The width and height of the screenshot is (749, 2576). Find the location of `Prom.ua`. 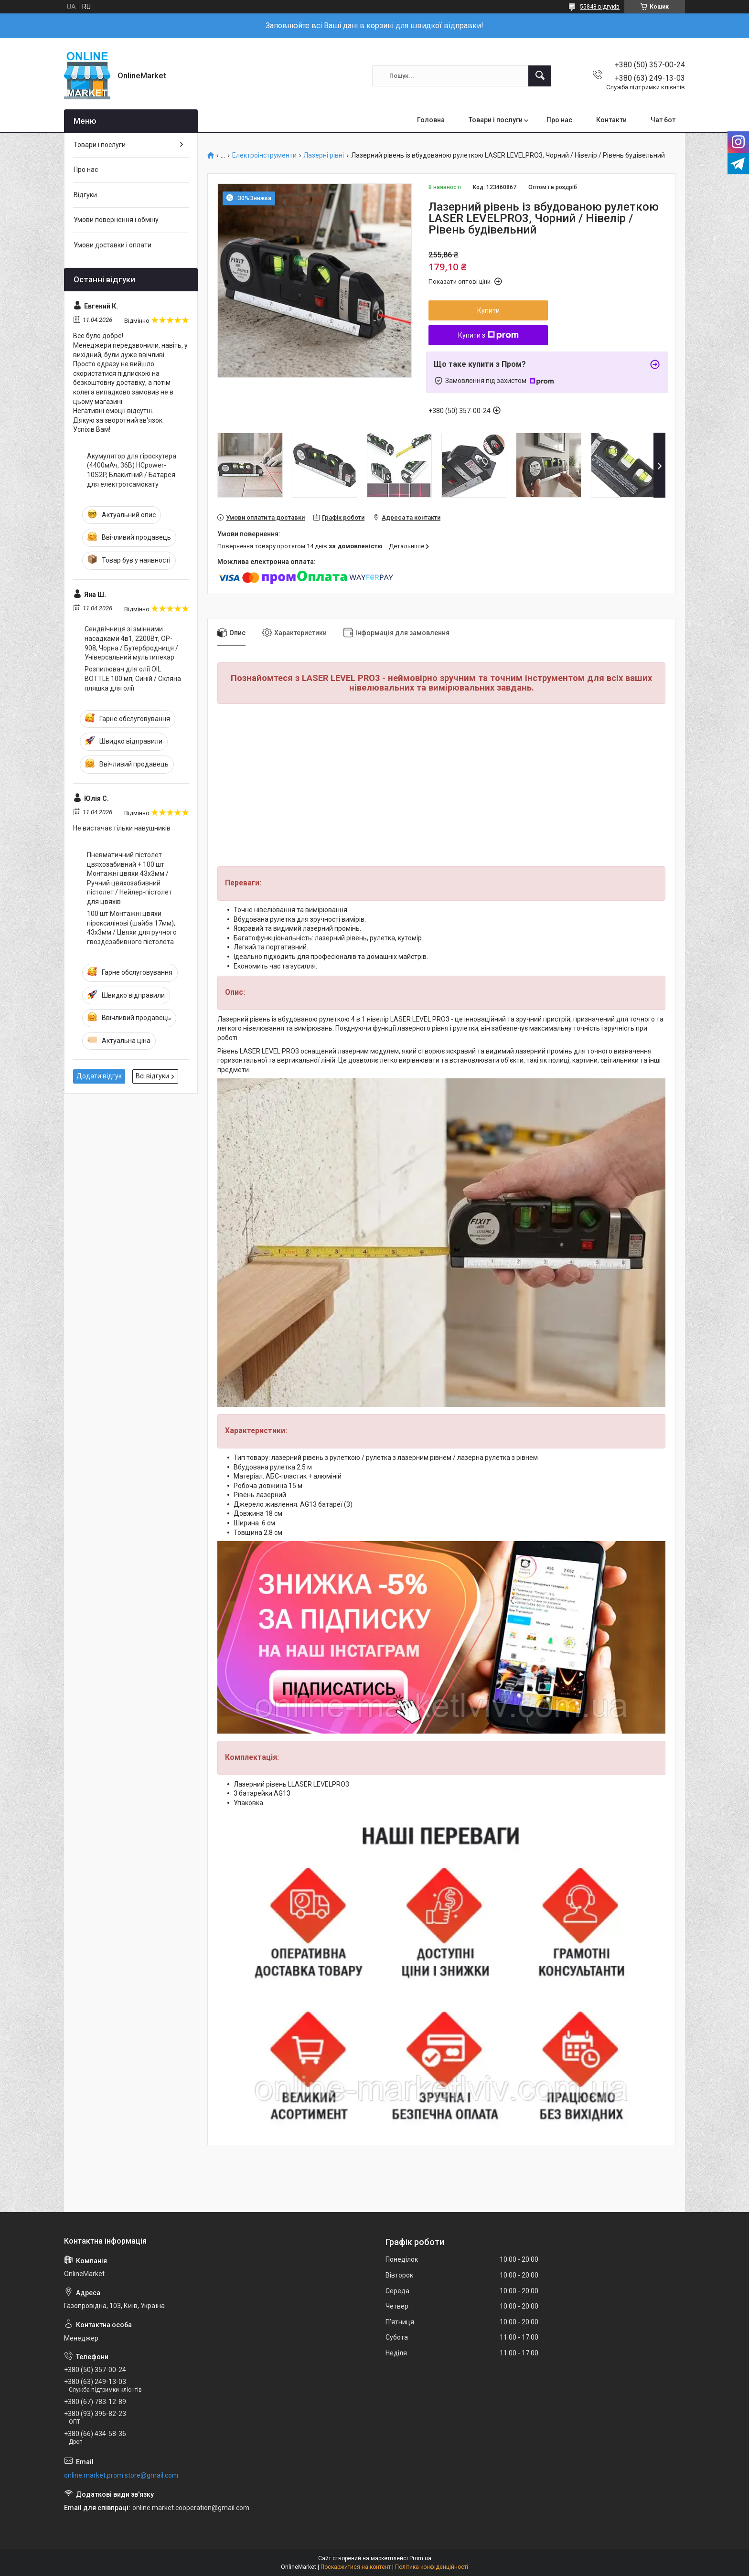

Prom.ua is located at coordinates (420, 2558).